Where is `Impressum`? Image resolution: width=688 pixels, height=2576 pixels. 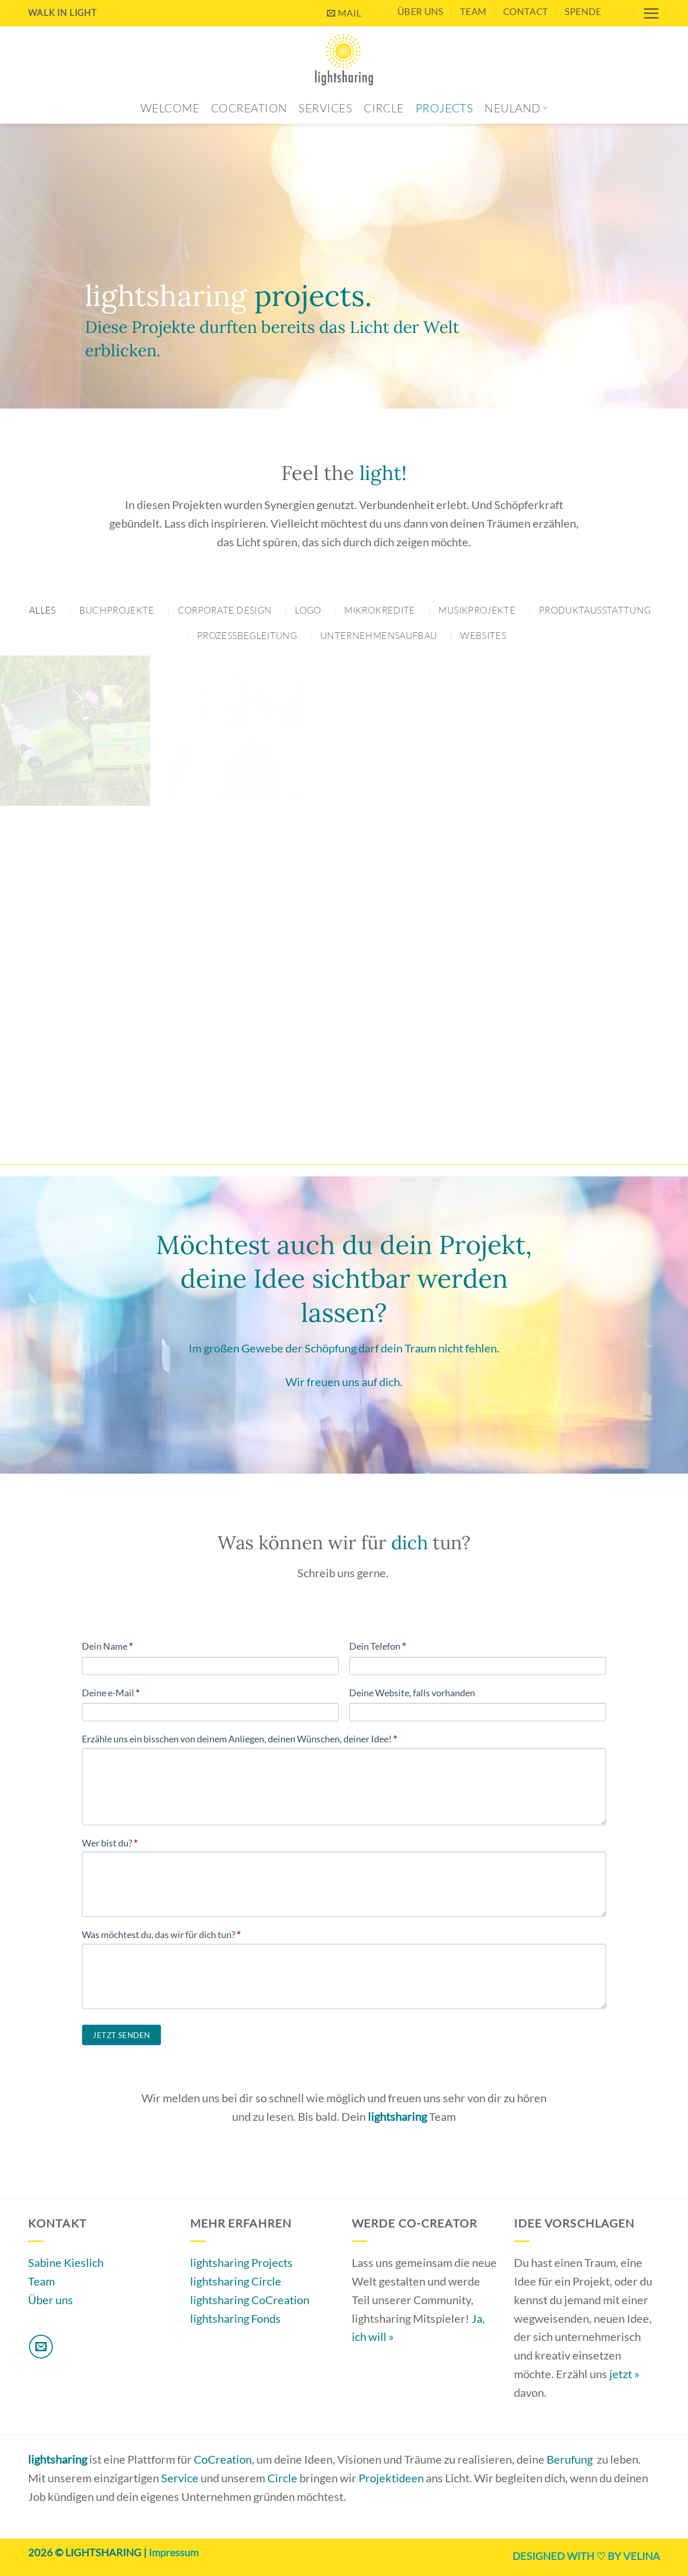 Impressum is located at coordinates (173, 2552).